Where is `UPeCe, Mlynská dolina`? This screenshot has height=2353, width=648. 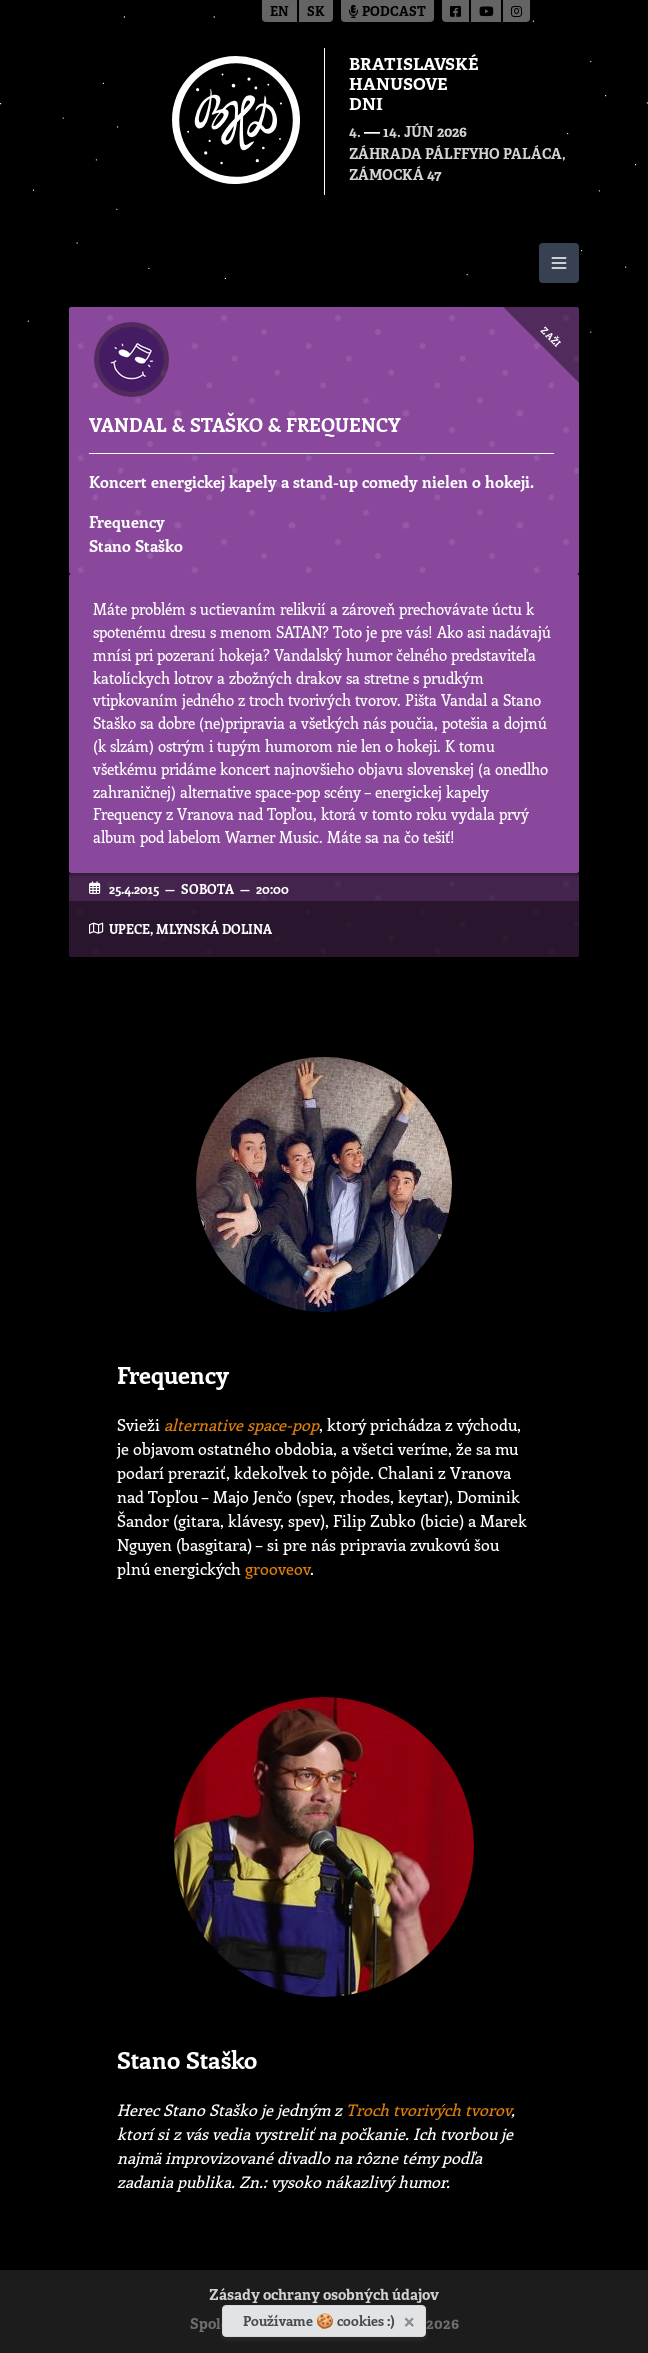 UPeCe, Mlynská dolina is located at coordinates (190, 928).